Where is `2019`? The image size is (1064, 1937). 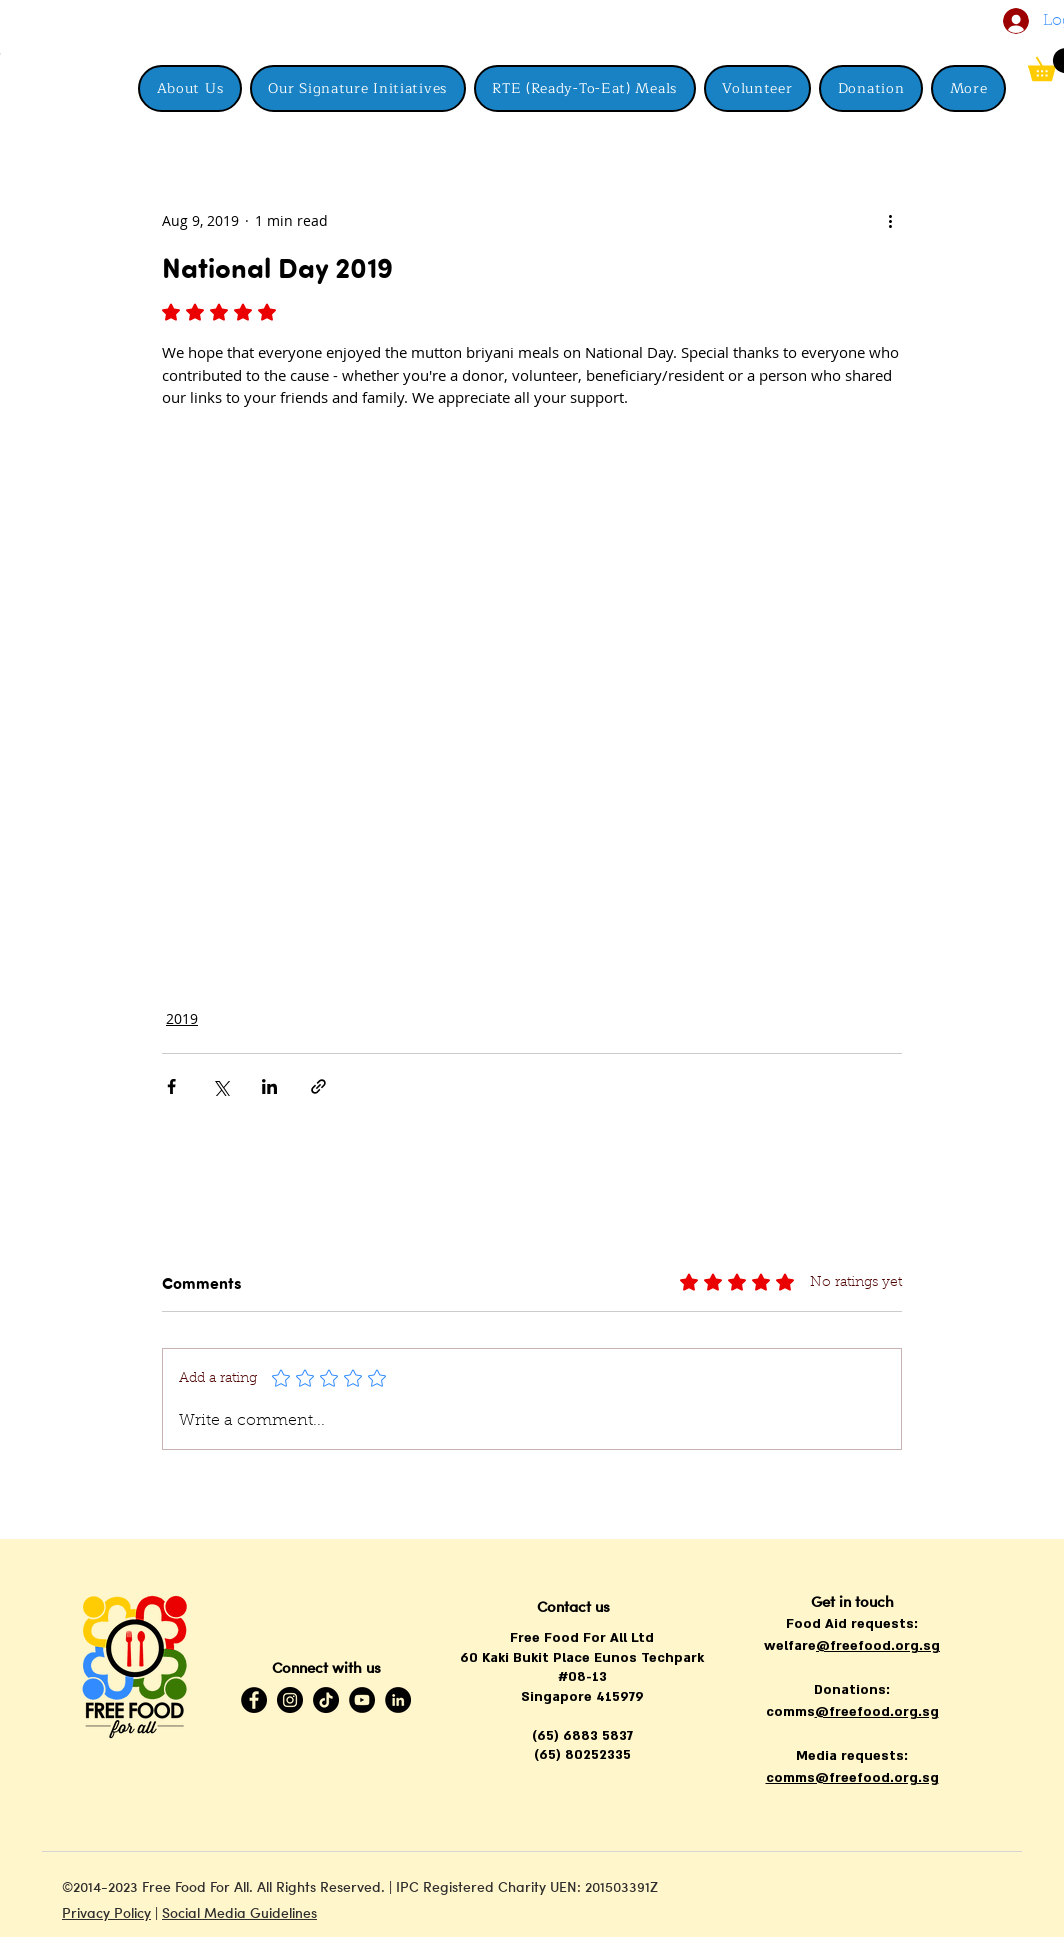
2019 is located at coordinates (182, 1018).